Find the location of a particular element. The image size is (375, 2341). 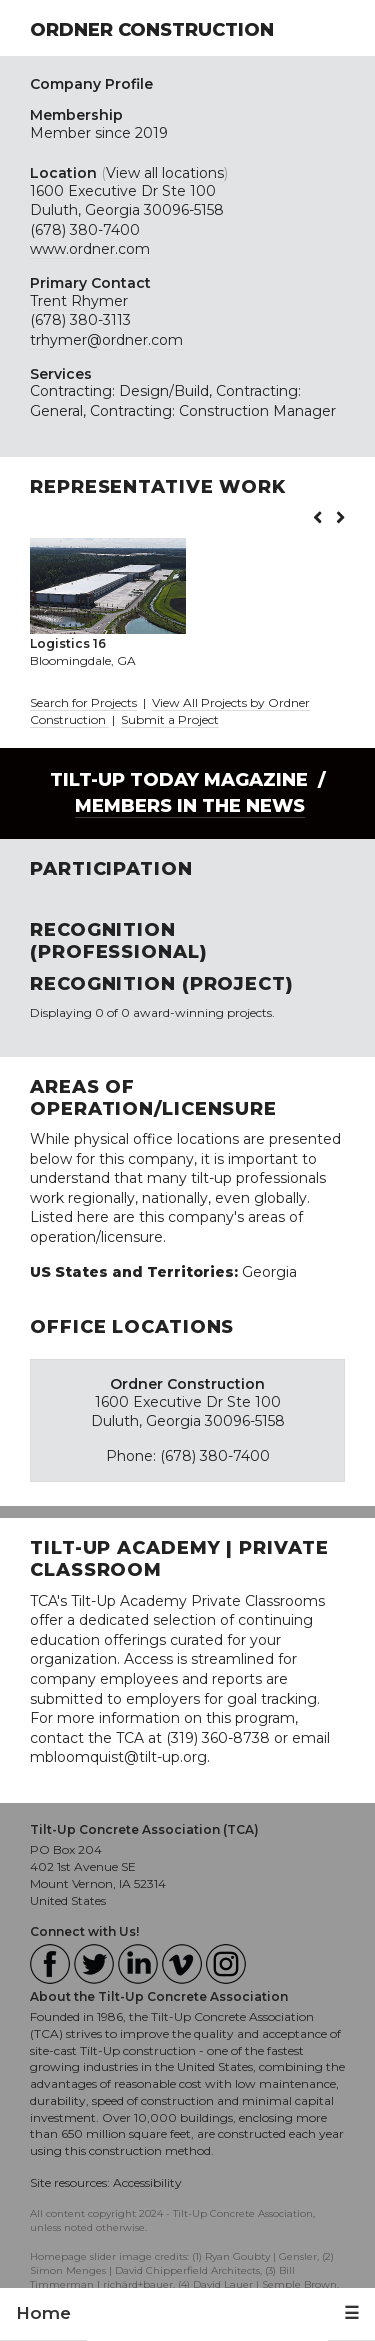

Accessibility is located at coordinates (147, 2182).